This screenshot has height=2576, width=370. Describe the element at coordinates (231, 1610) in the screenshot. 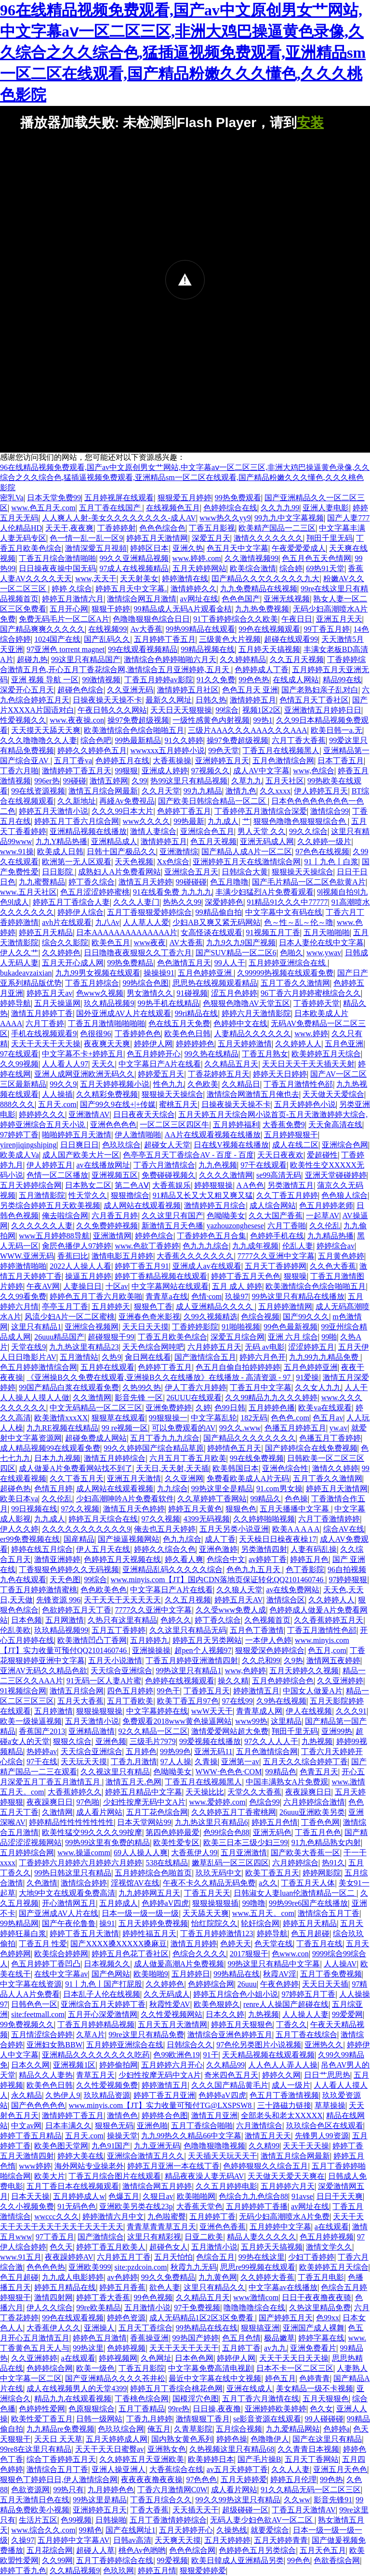

I see `久久受www免费人成` at that location.